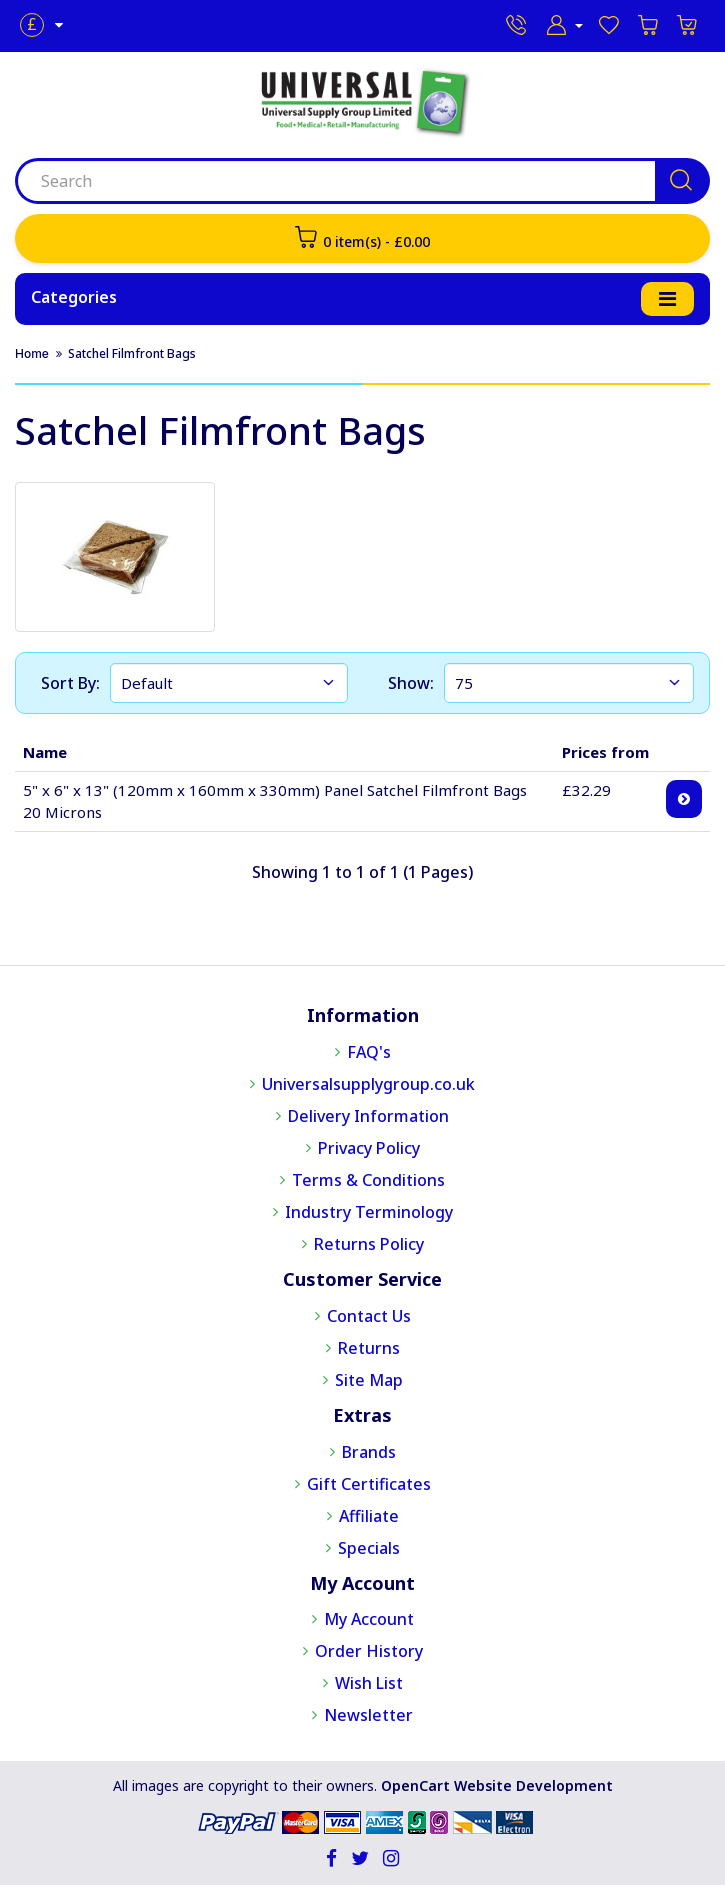 This screenshot has width=725, height=1885. What do you see at coordinates (497, 1785) in the screenshot?
I see `OpenCart Website Development` at bounding box center [497, 1785].